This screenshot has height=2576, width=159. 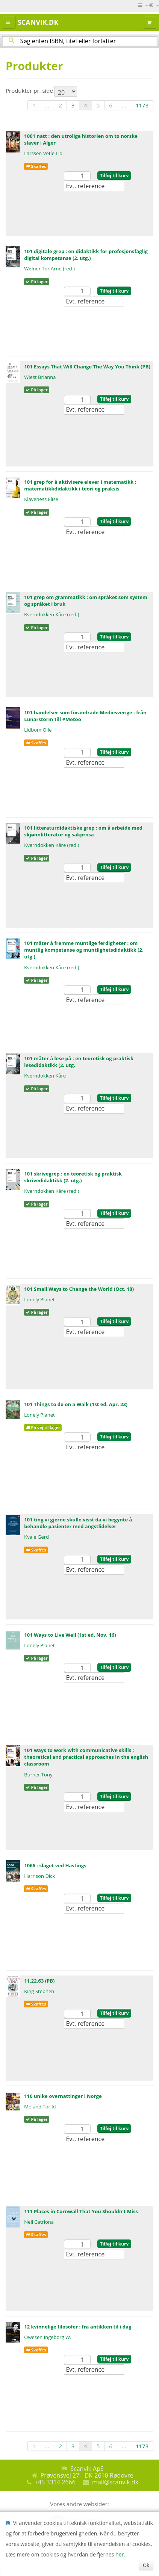 What do you see at coordinates (86, 1757) in the screenshot?
I see `101 ways to work with communicative skills : theoretical and practical approaches in the english classroom` at bounding box center [86, 1757].